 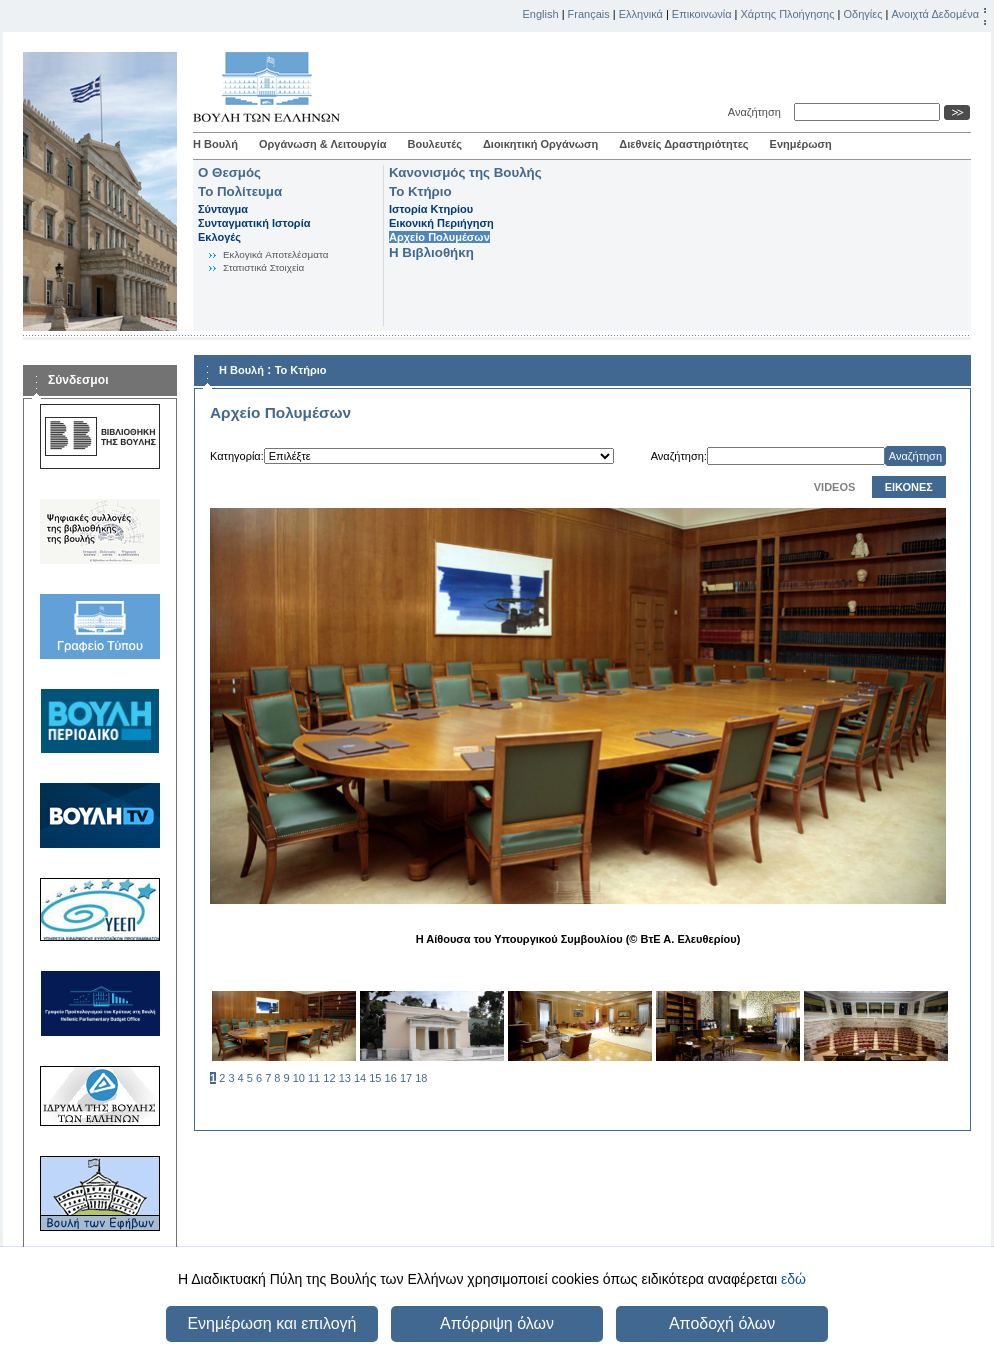 What do you see at coordinates (215, 144) in the screenshot?
I see `Η Βουλή` at bounding box center [215, 144].